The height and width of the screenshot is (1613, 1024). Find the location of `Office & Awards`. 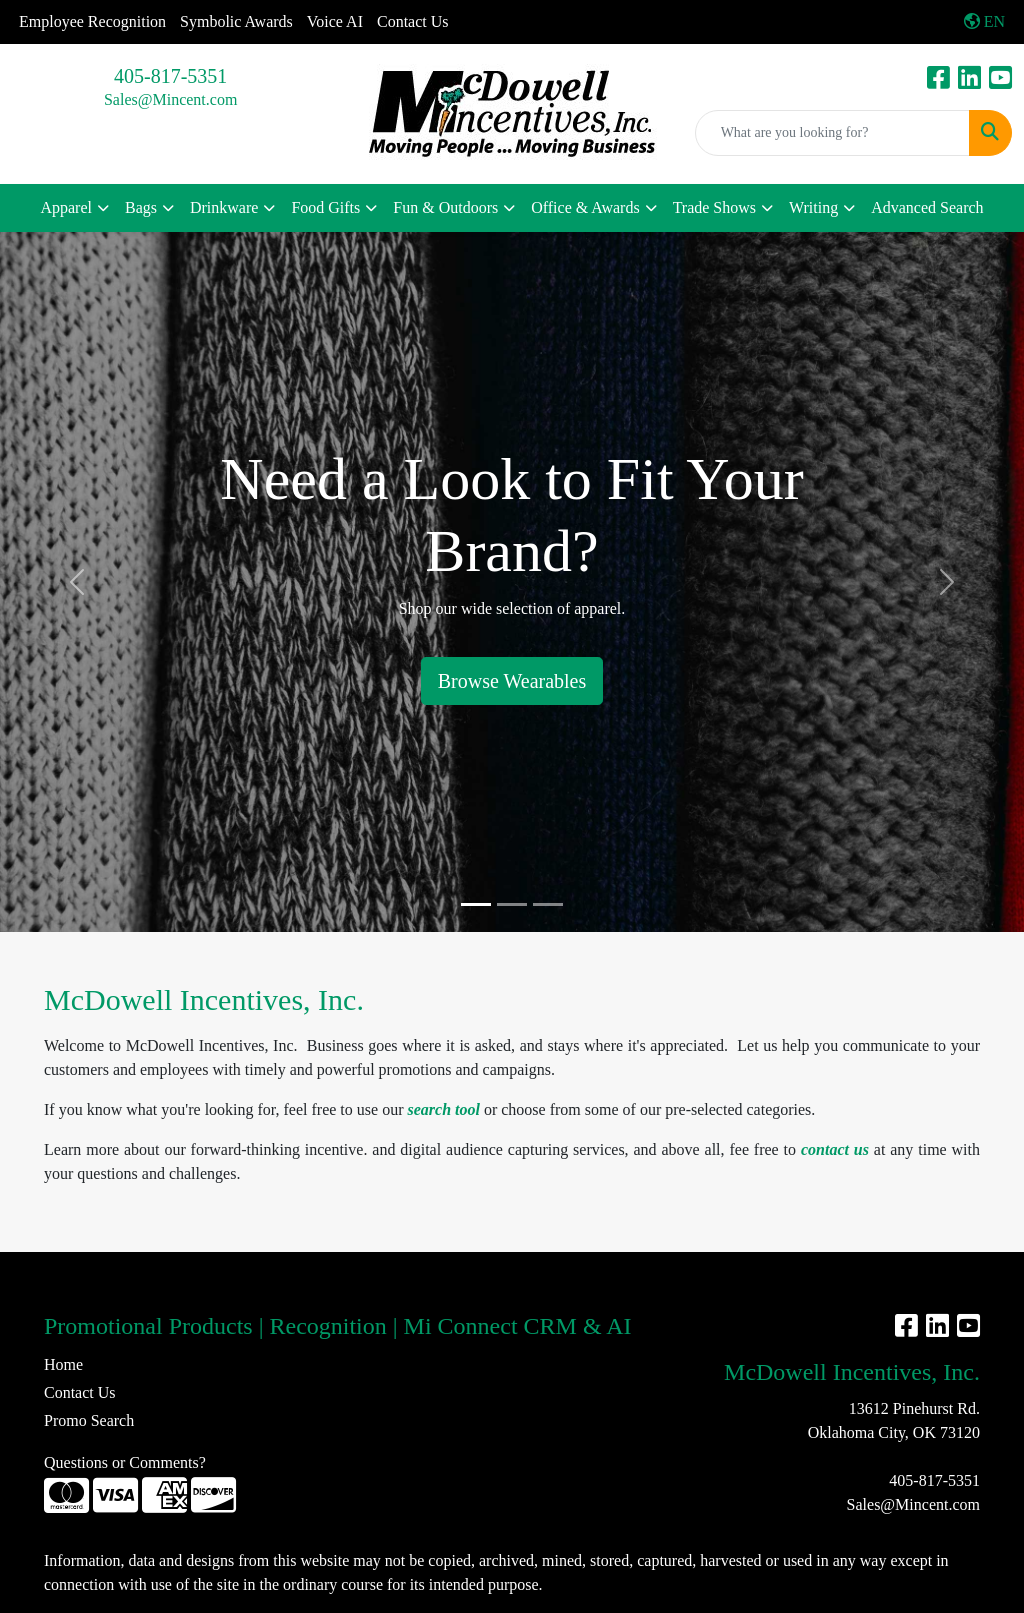

Office & Awards is located at coordinates (585, 207).